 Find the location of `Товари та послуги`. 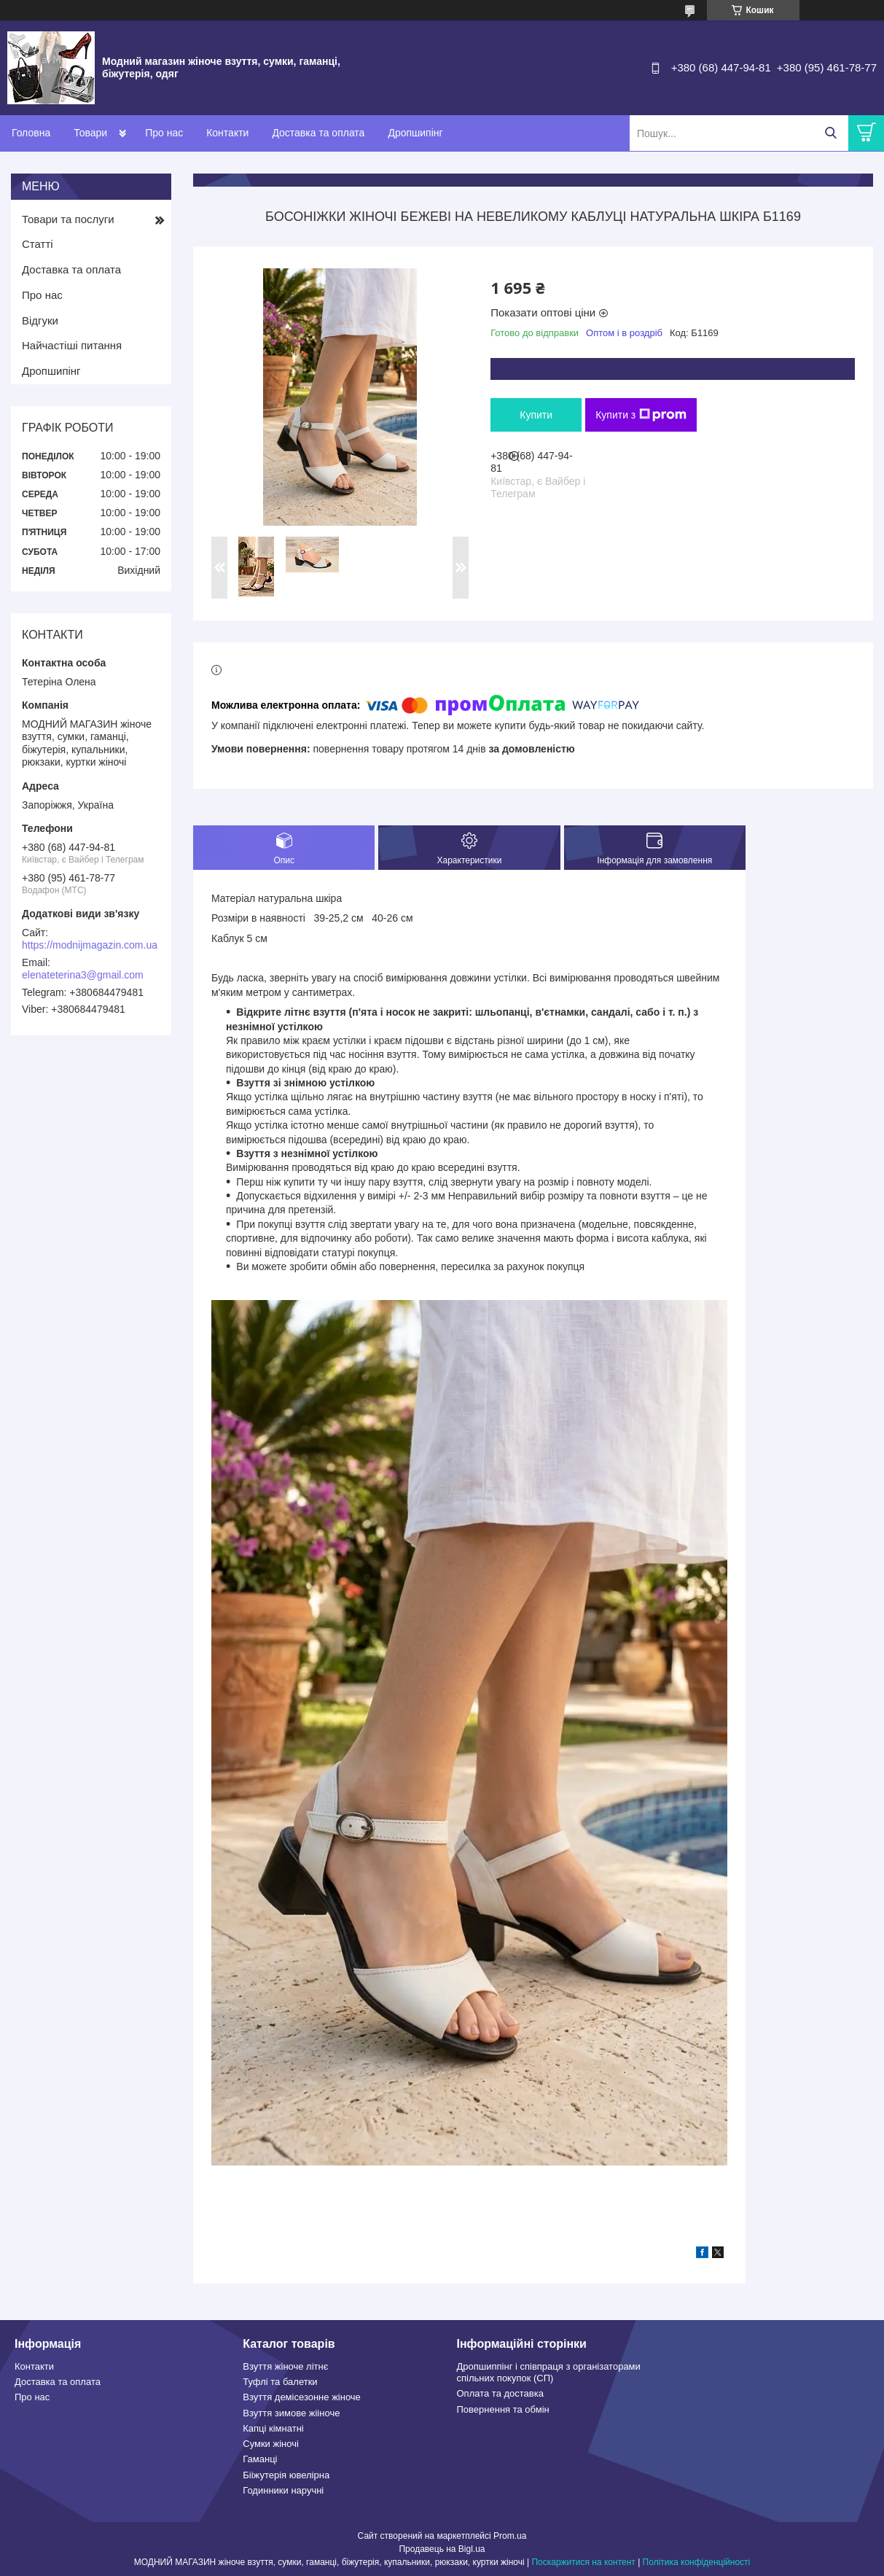

Товари та послуги is located at coordinates (68, 219).